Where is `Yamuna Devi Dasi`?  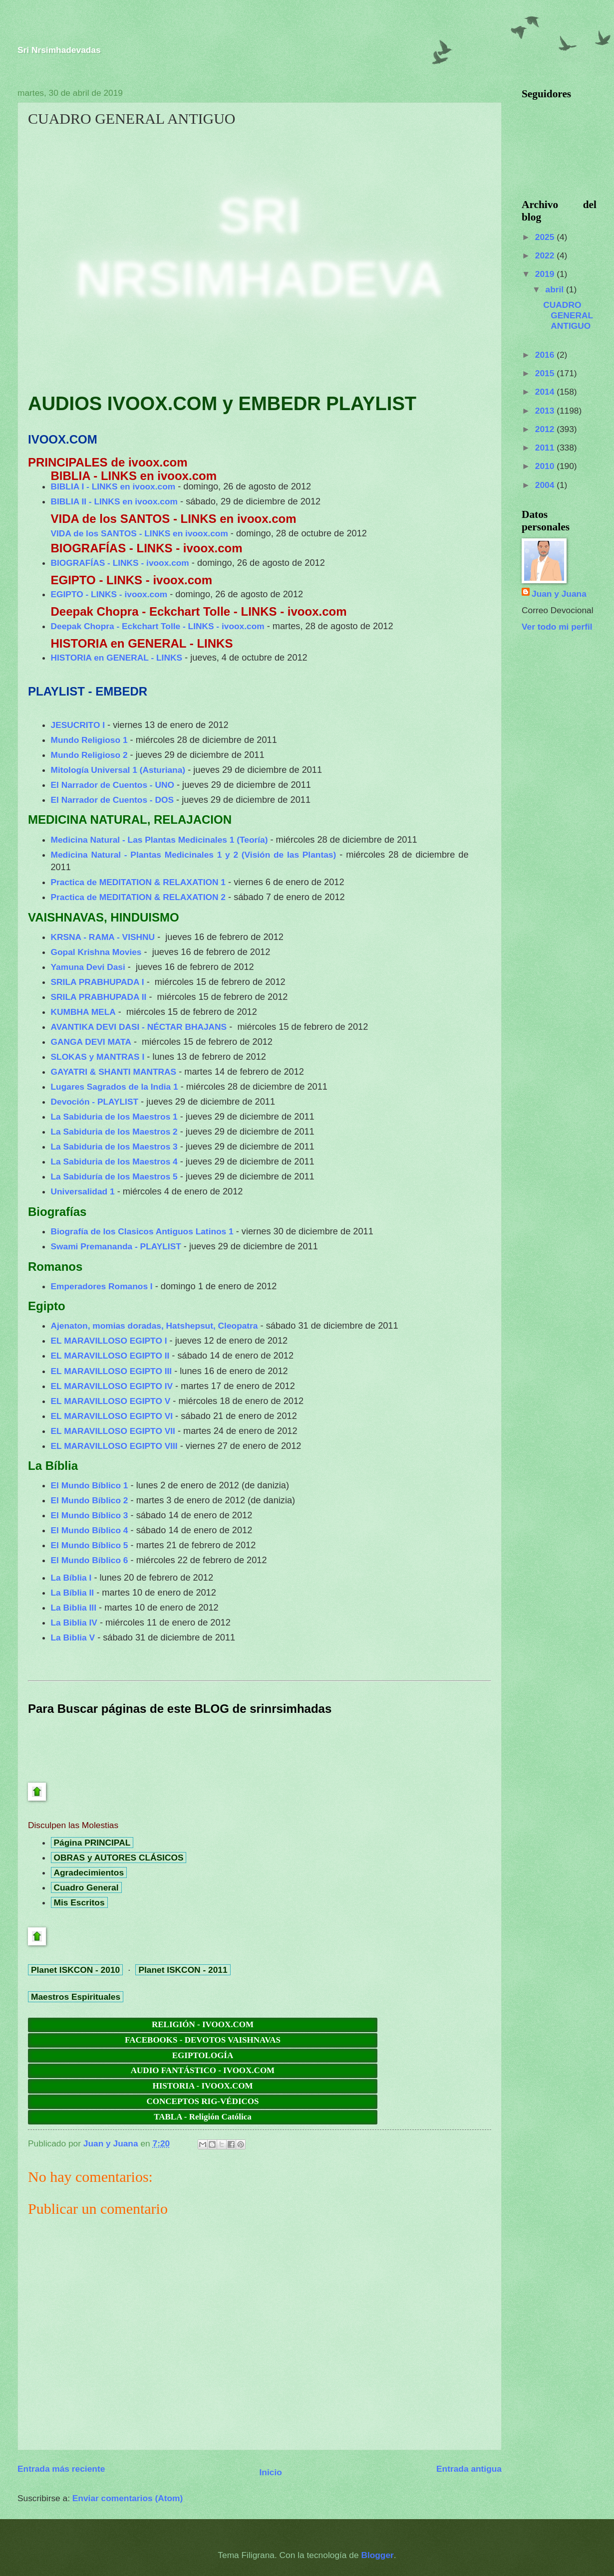 Yamuna Devi Dasi is located at coordinates (88, 967).